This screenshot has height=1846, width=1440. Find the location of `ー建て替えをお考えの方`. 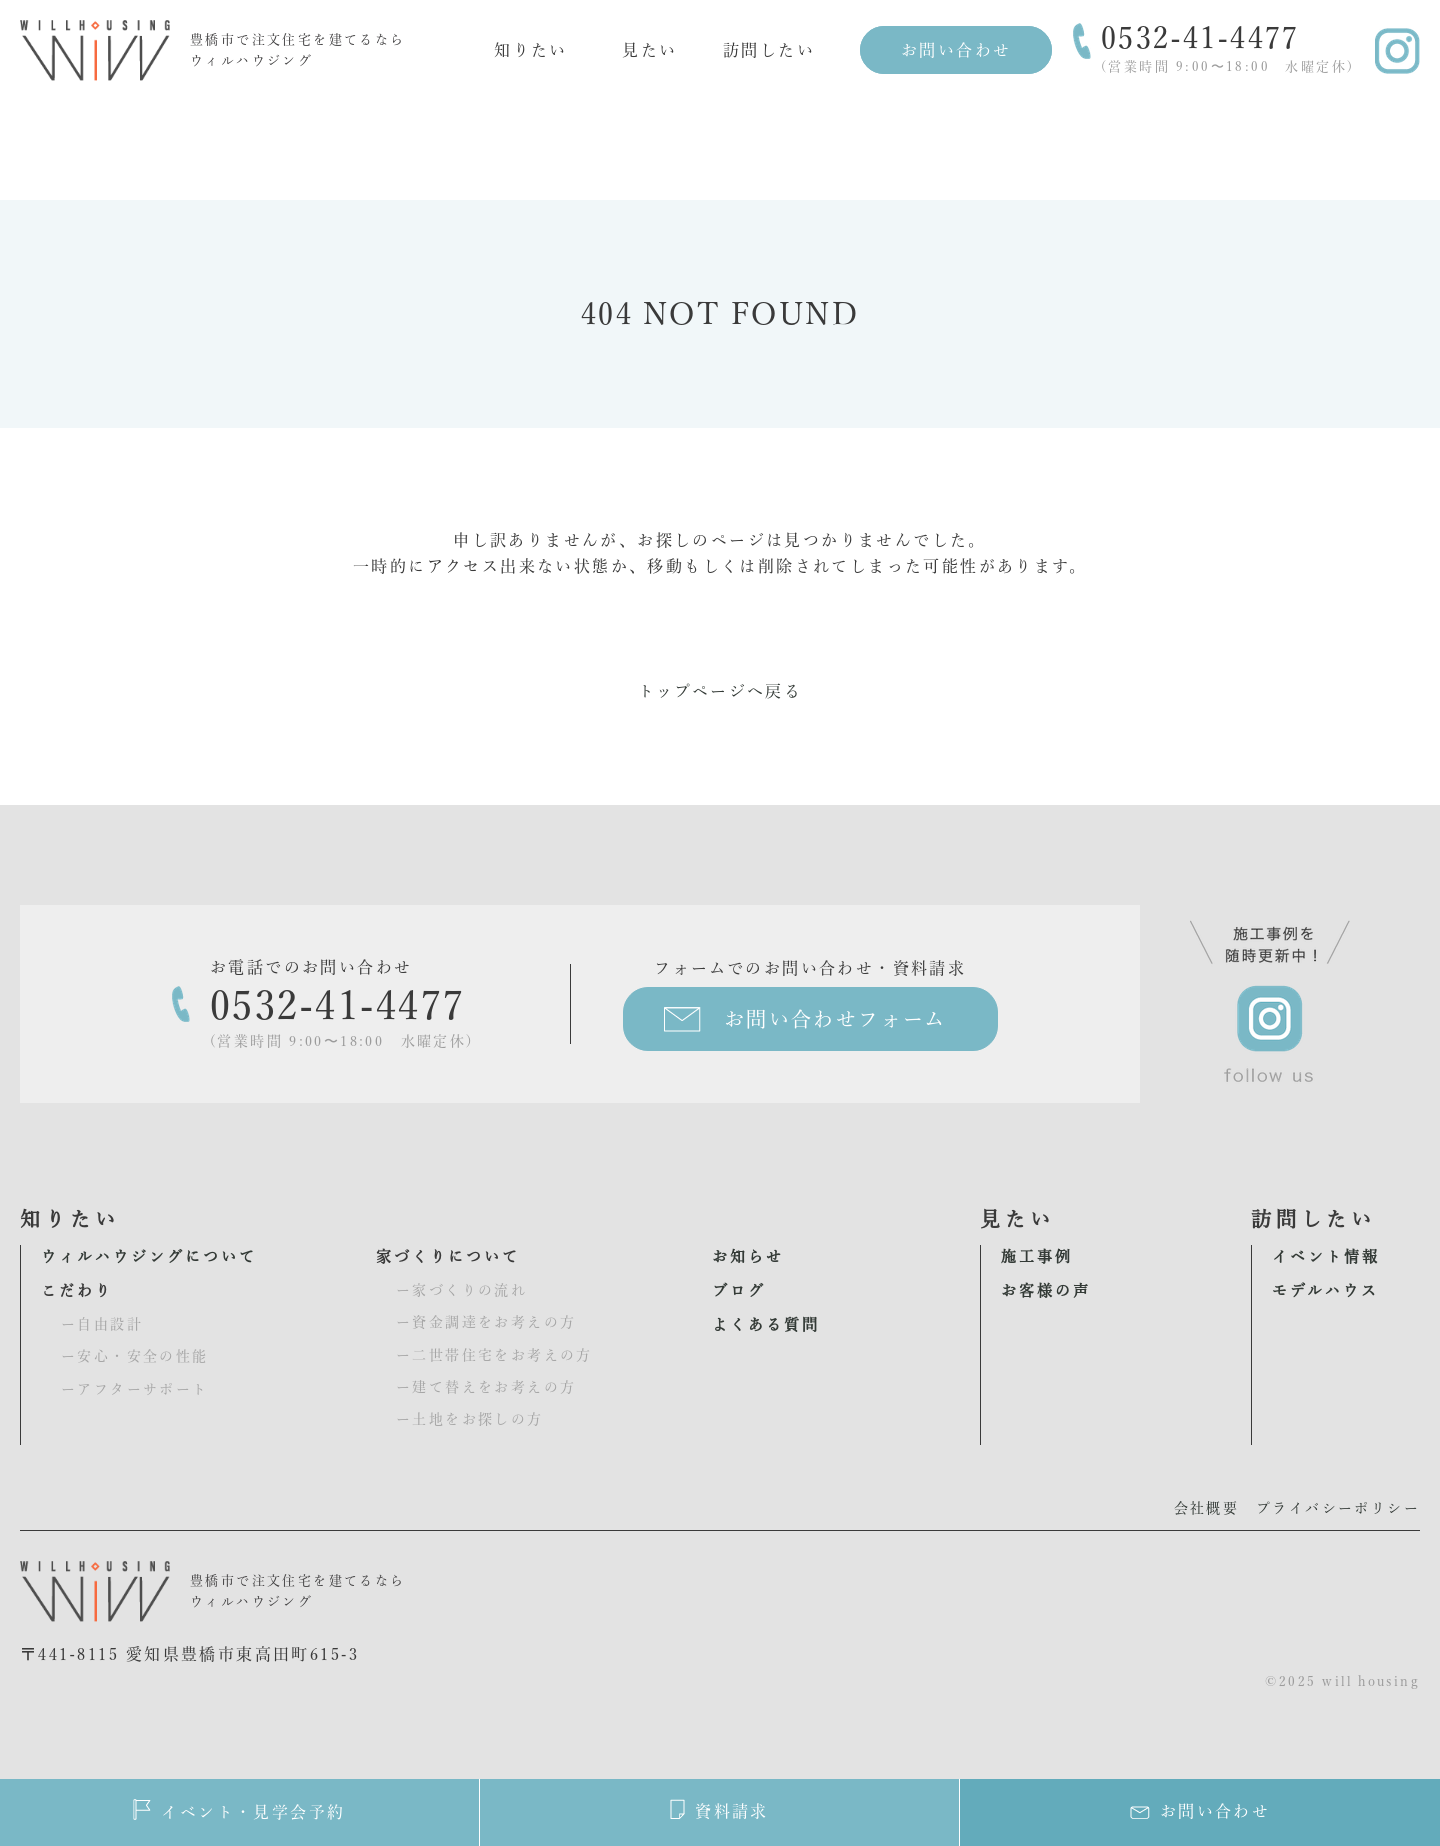

ー建て替えをお考えの方 is located at coordinates (486, 1387).